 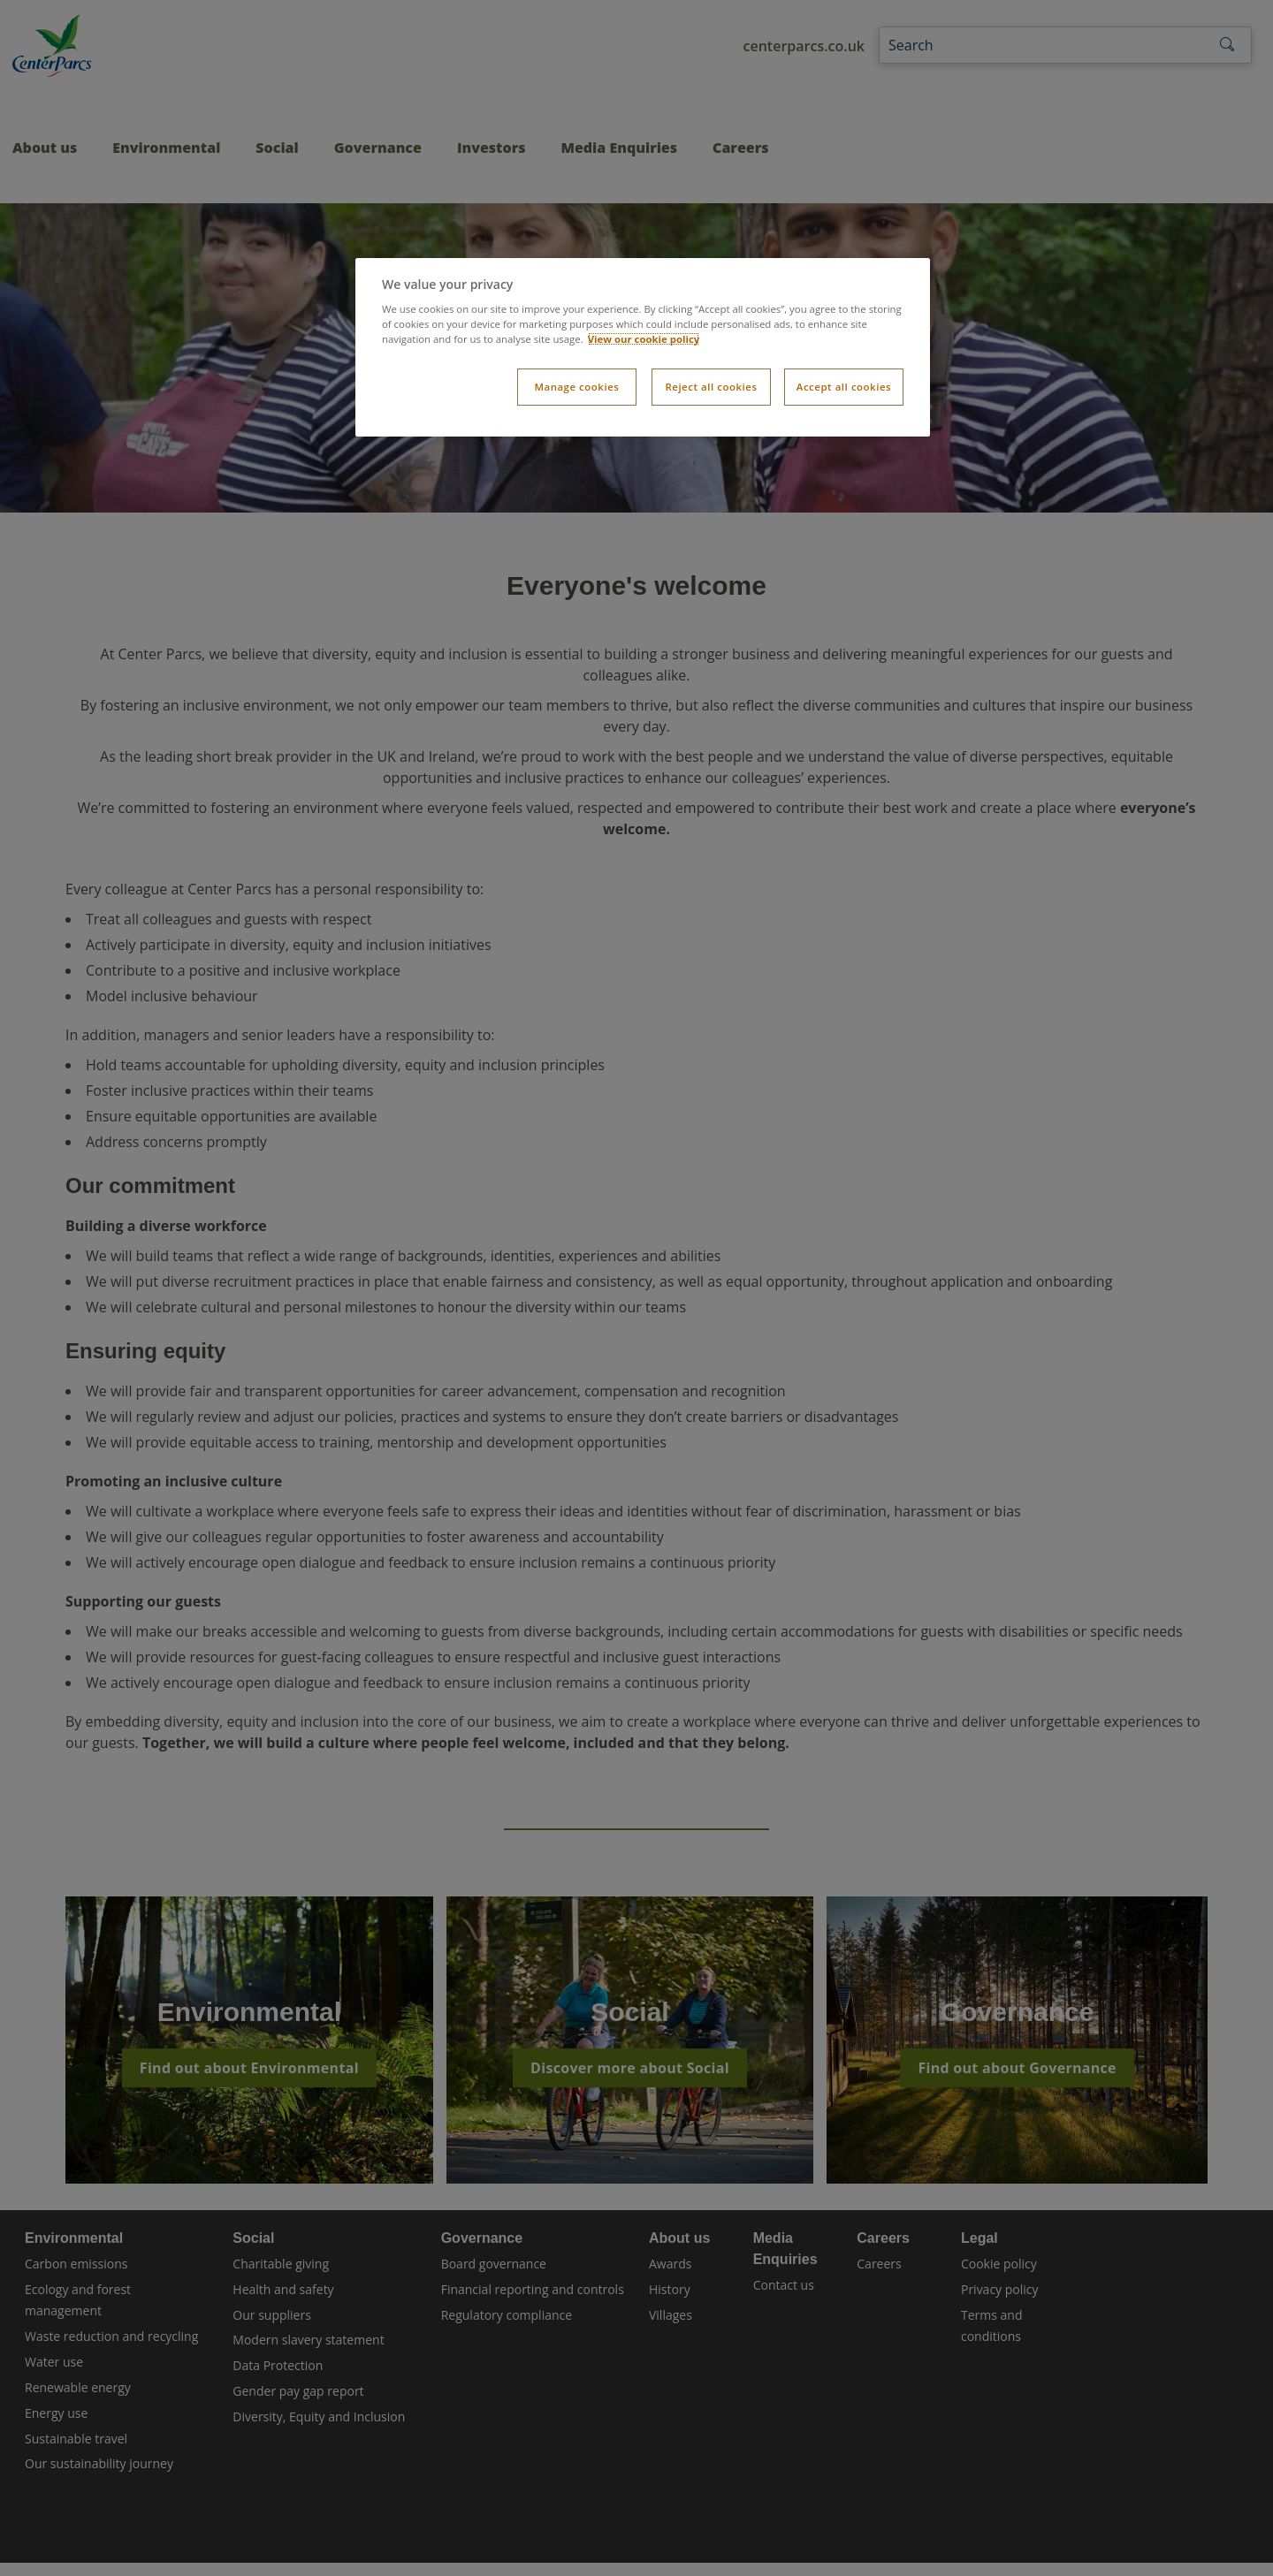 What do you see at coordinates (576, 386) in the screenshot?
I see `Manage cookies` at bounding box center [576, 386].